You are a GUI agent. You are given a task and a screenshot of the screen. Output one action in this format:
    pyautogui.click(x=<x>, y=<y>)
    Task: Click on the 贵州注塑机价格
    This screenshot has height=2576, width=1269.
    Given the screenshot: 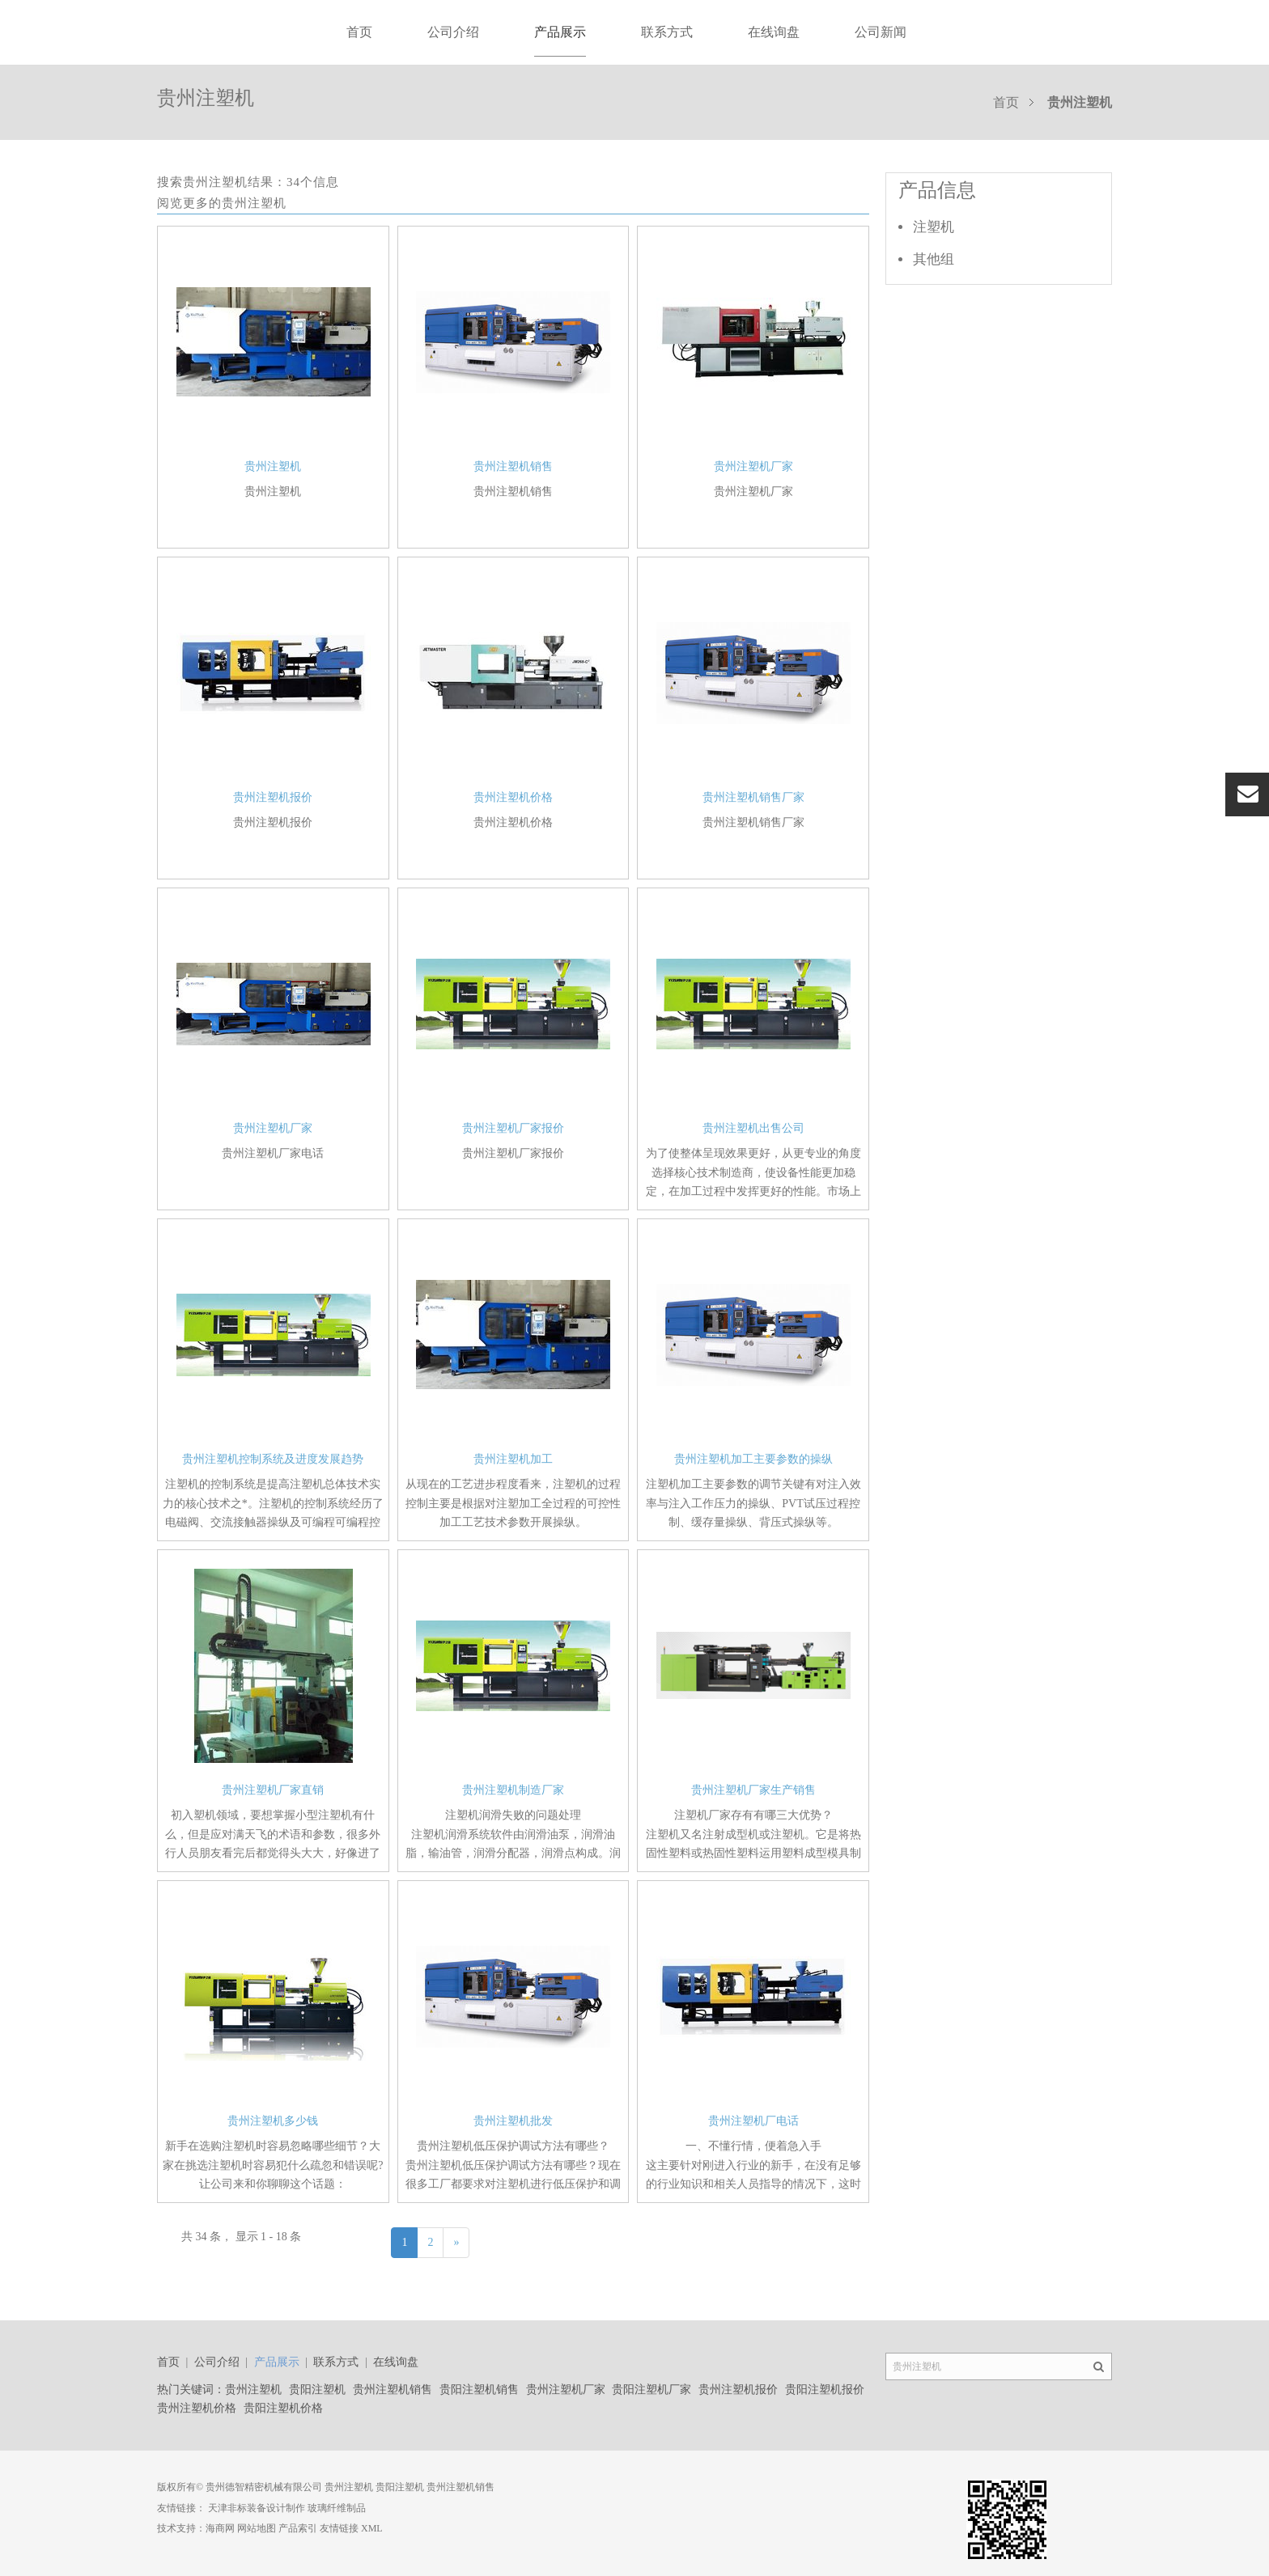 What is the action you would take?
    pyautogui.click(x=513, y=797)
    